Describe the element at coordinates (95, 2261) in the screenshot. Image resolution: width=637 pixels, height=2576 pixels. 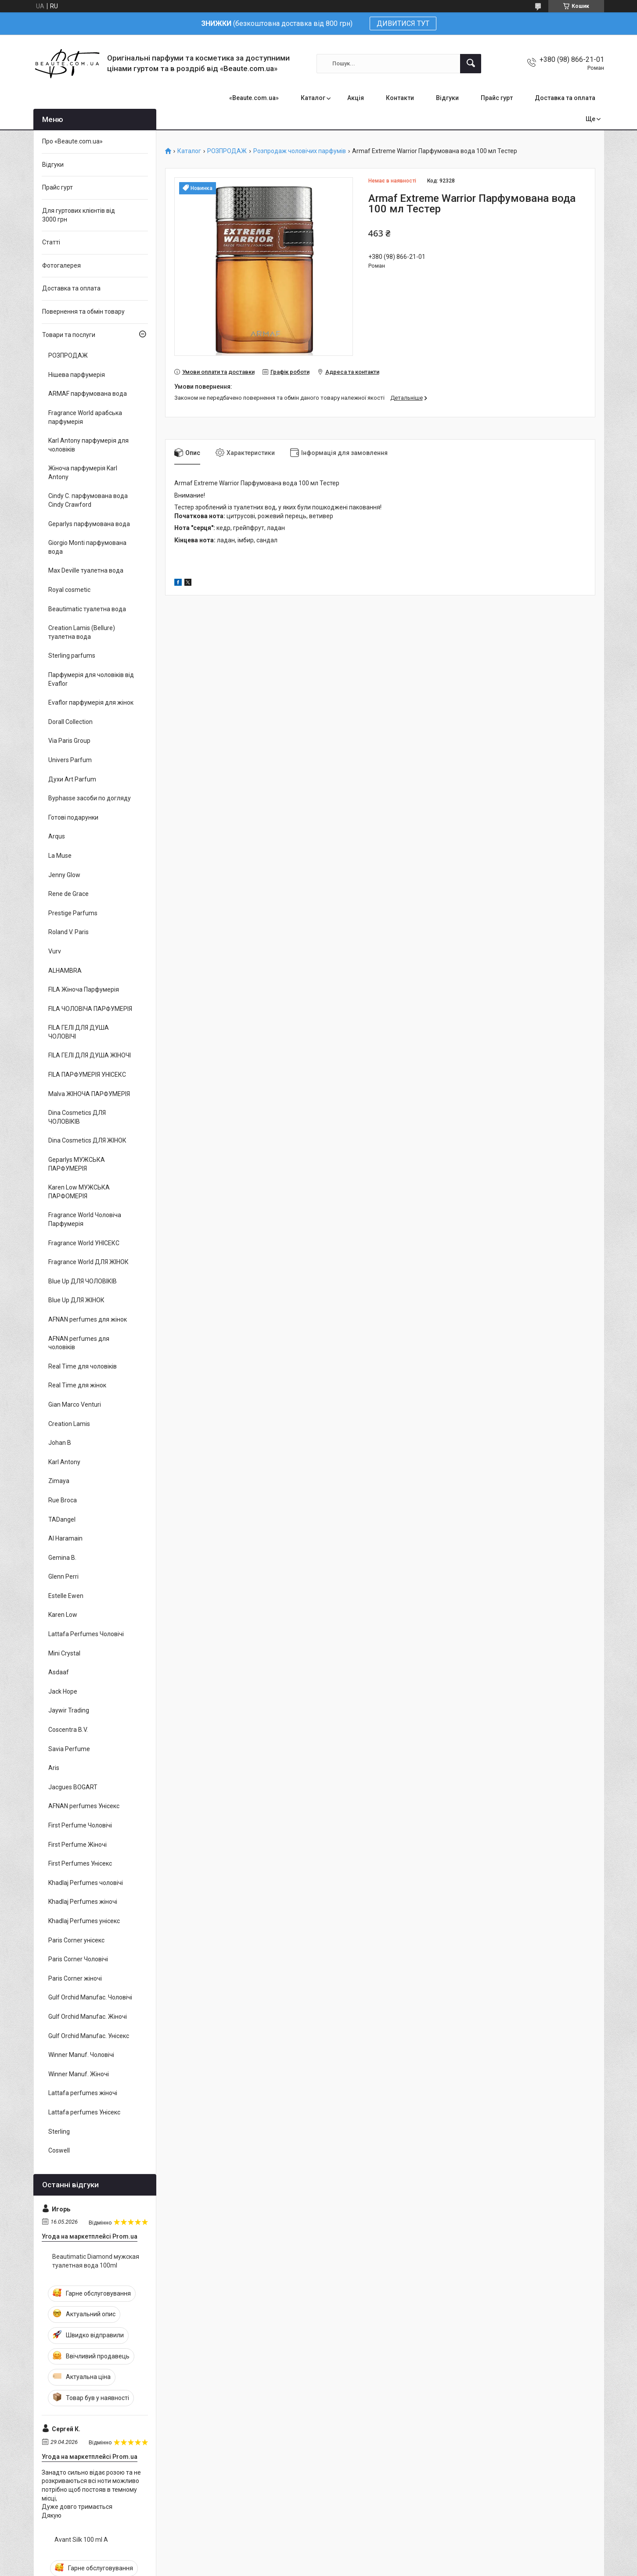
I see `Beautimatic Diamond мужская туалетная вода 100ml` at that location.